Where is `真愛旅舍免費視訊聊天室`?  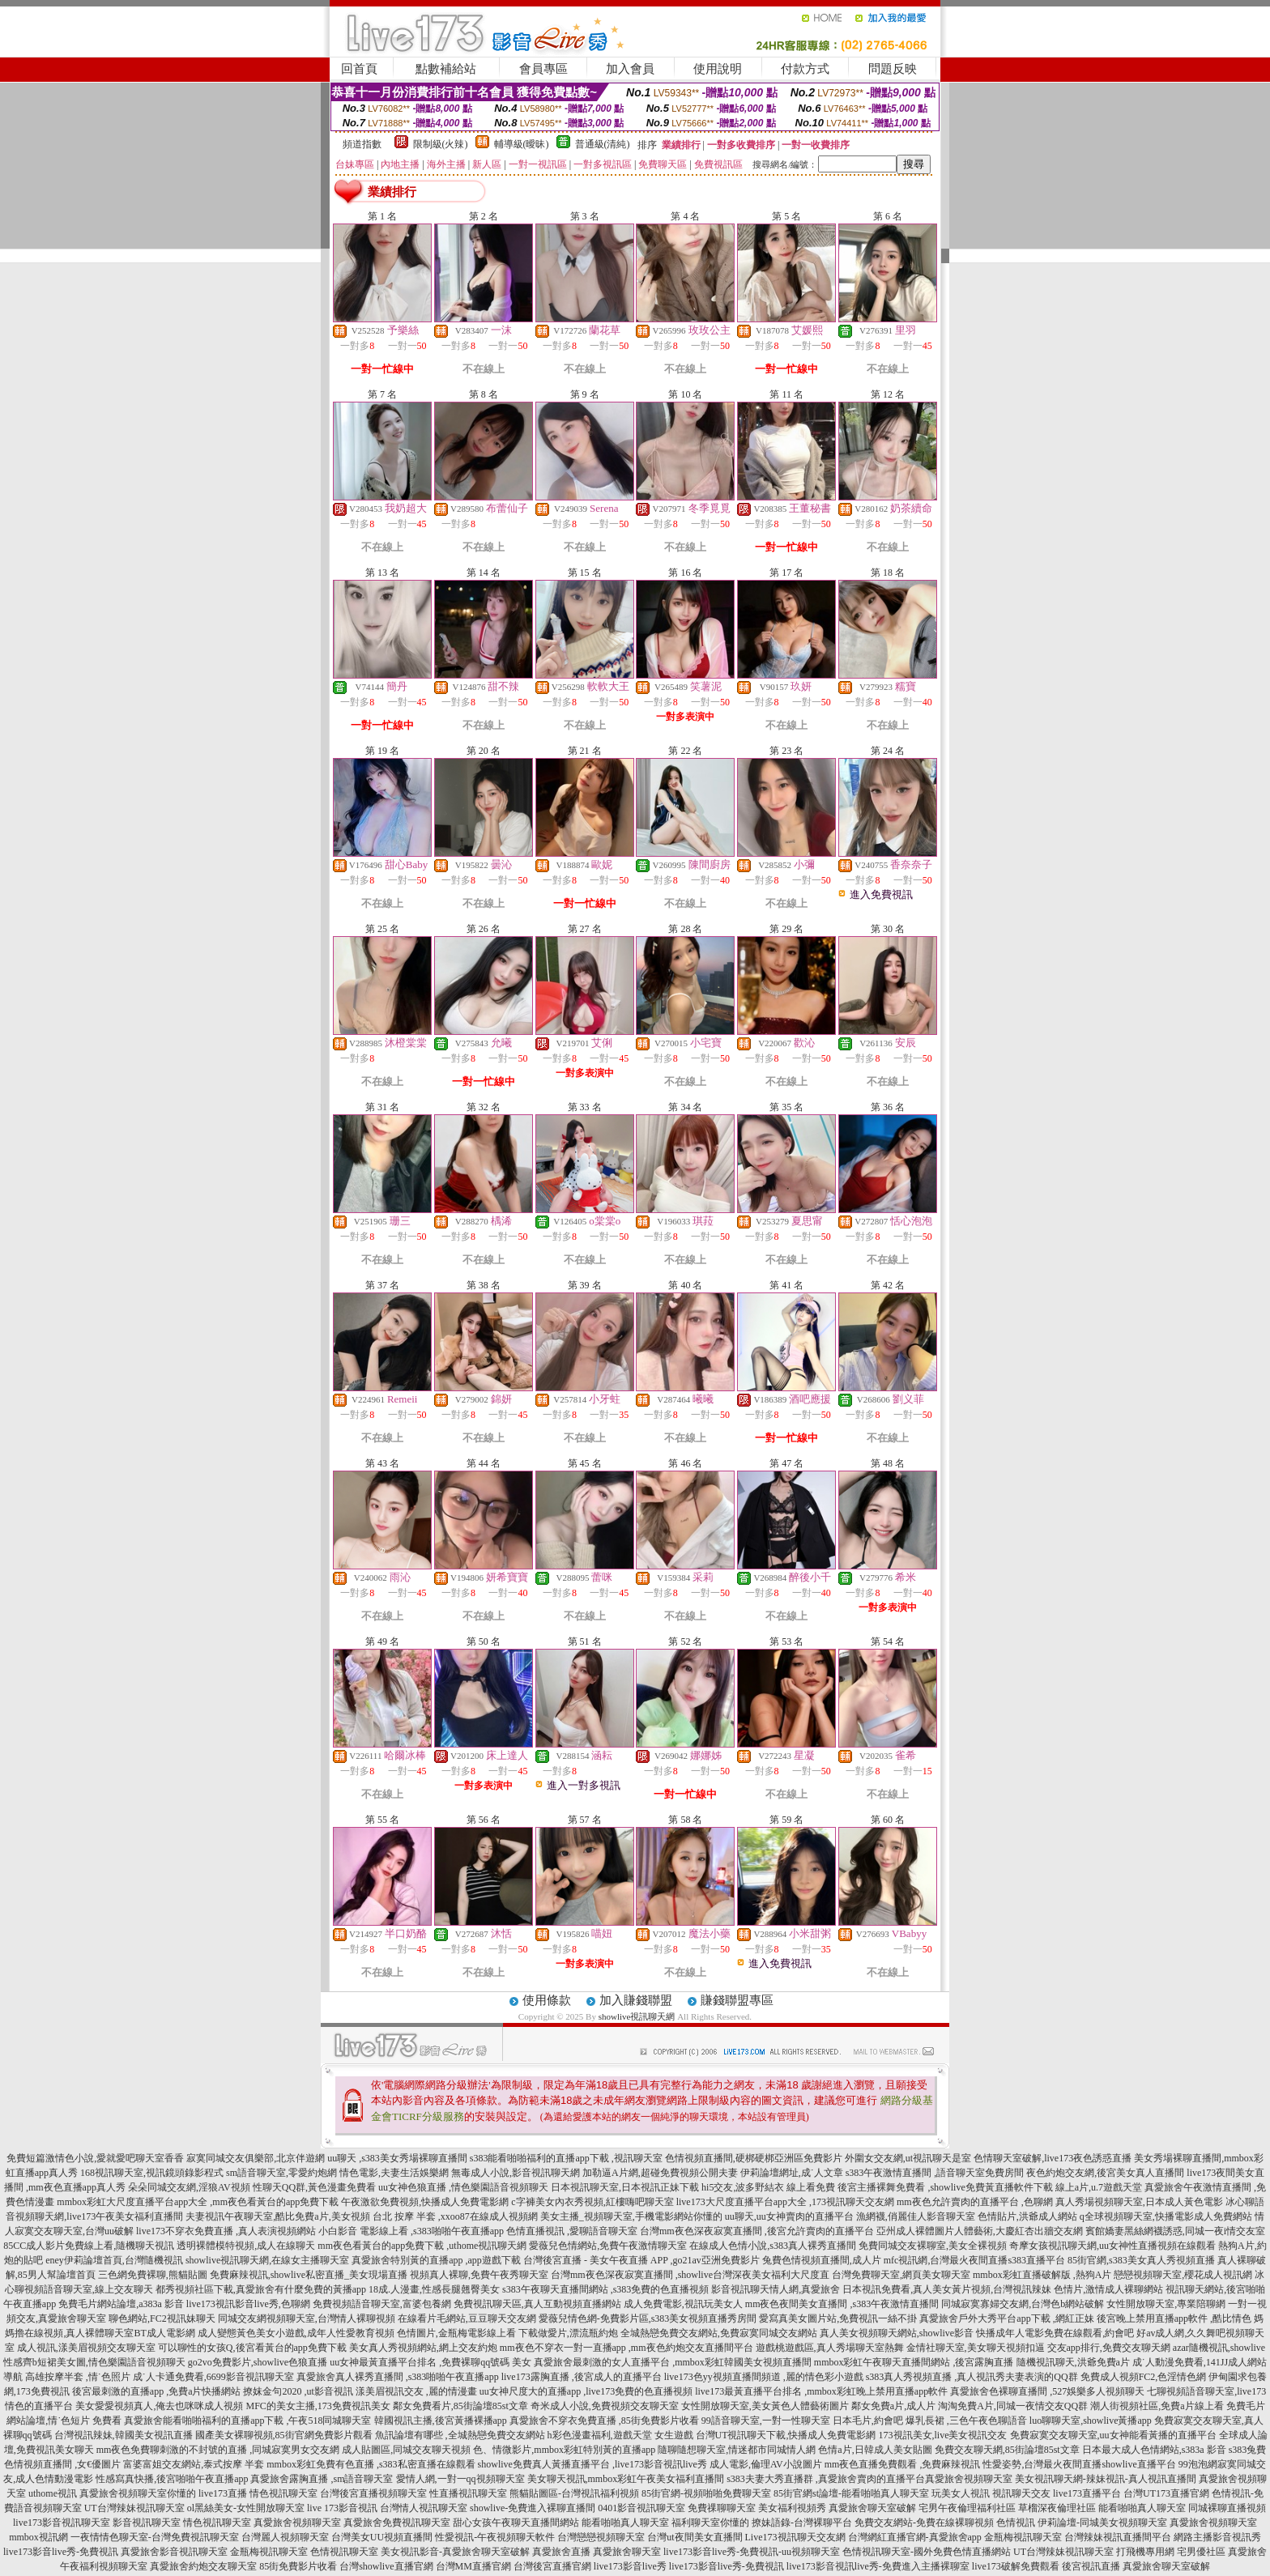 真愛旅舍免費視訊聊天室 is located at coordinates (396, 2522).